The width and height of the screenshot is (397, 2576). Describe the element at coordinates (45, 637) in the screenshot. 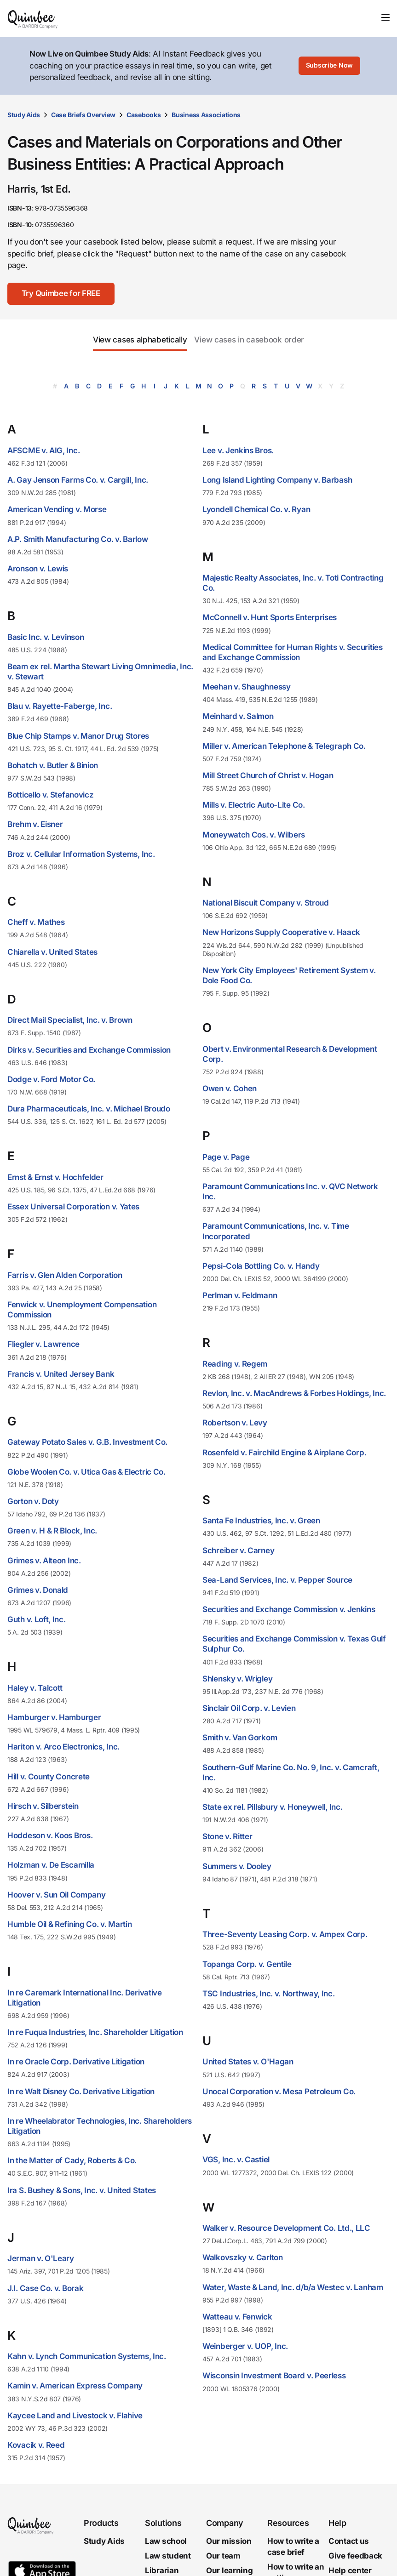

I see `Basic Inc. v. Levinson` at that location.